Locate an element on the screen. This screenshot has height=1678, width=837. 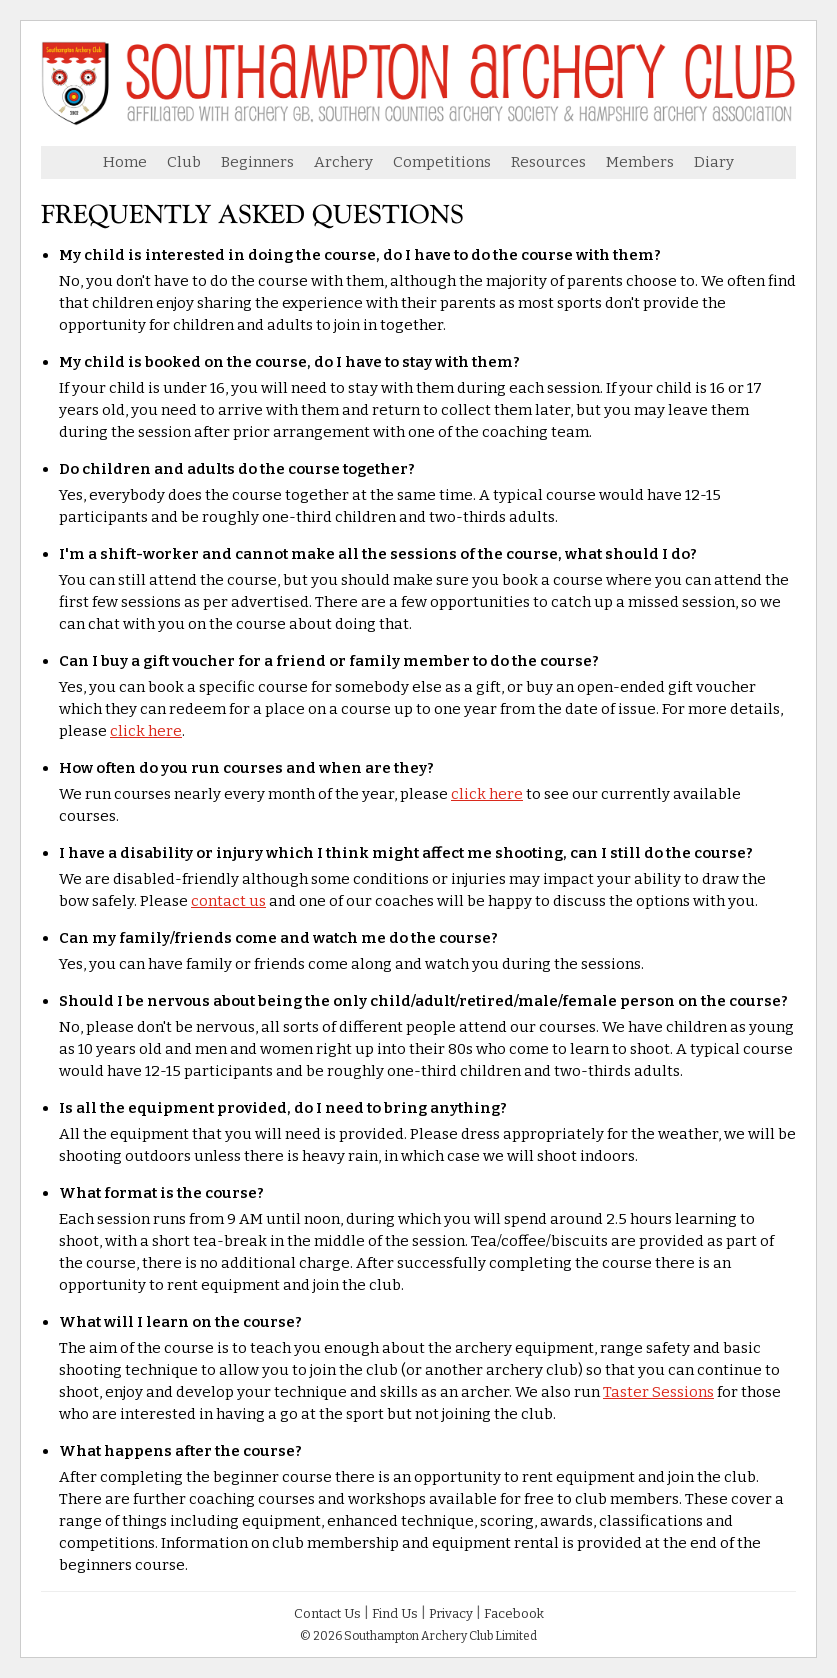
Facebook is located at coordinates (514, 1613).